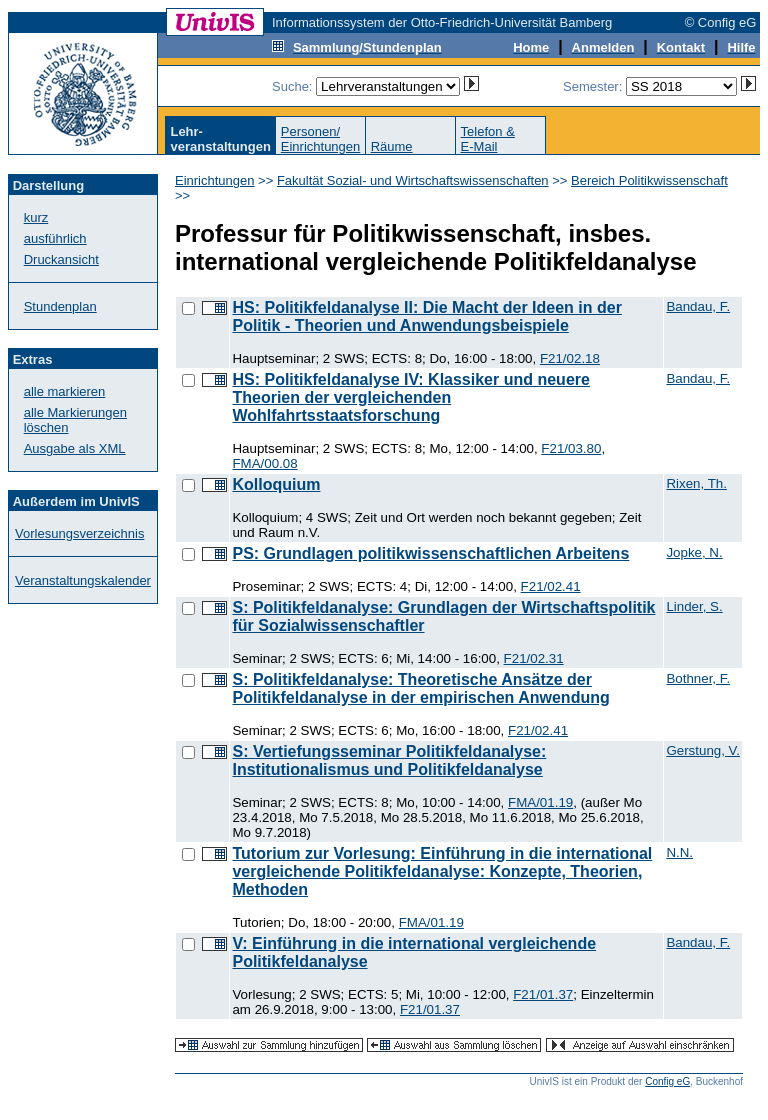  I want to click on alle markieren, so click(65, 391).